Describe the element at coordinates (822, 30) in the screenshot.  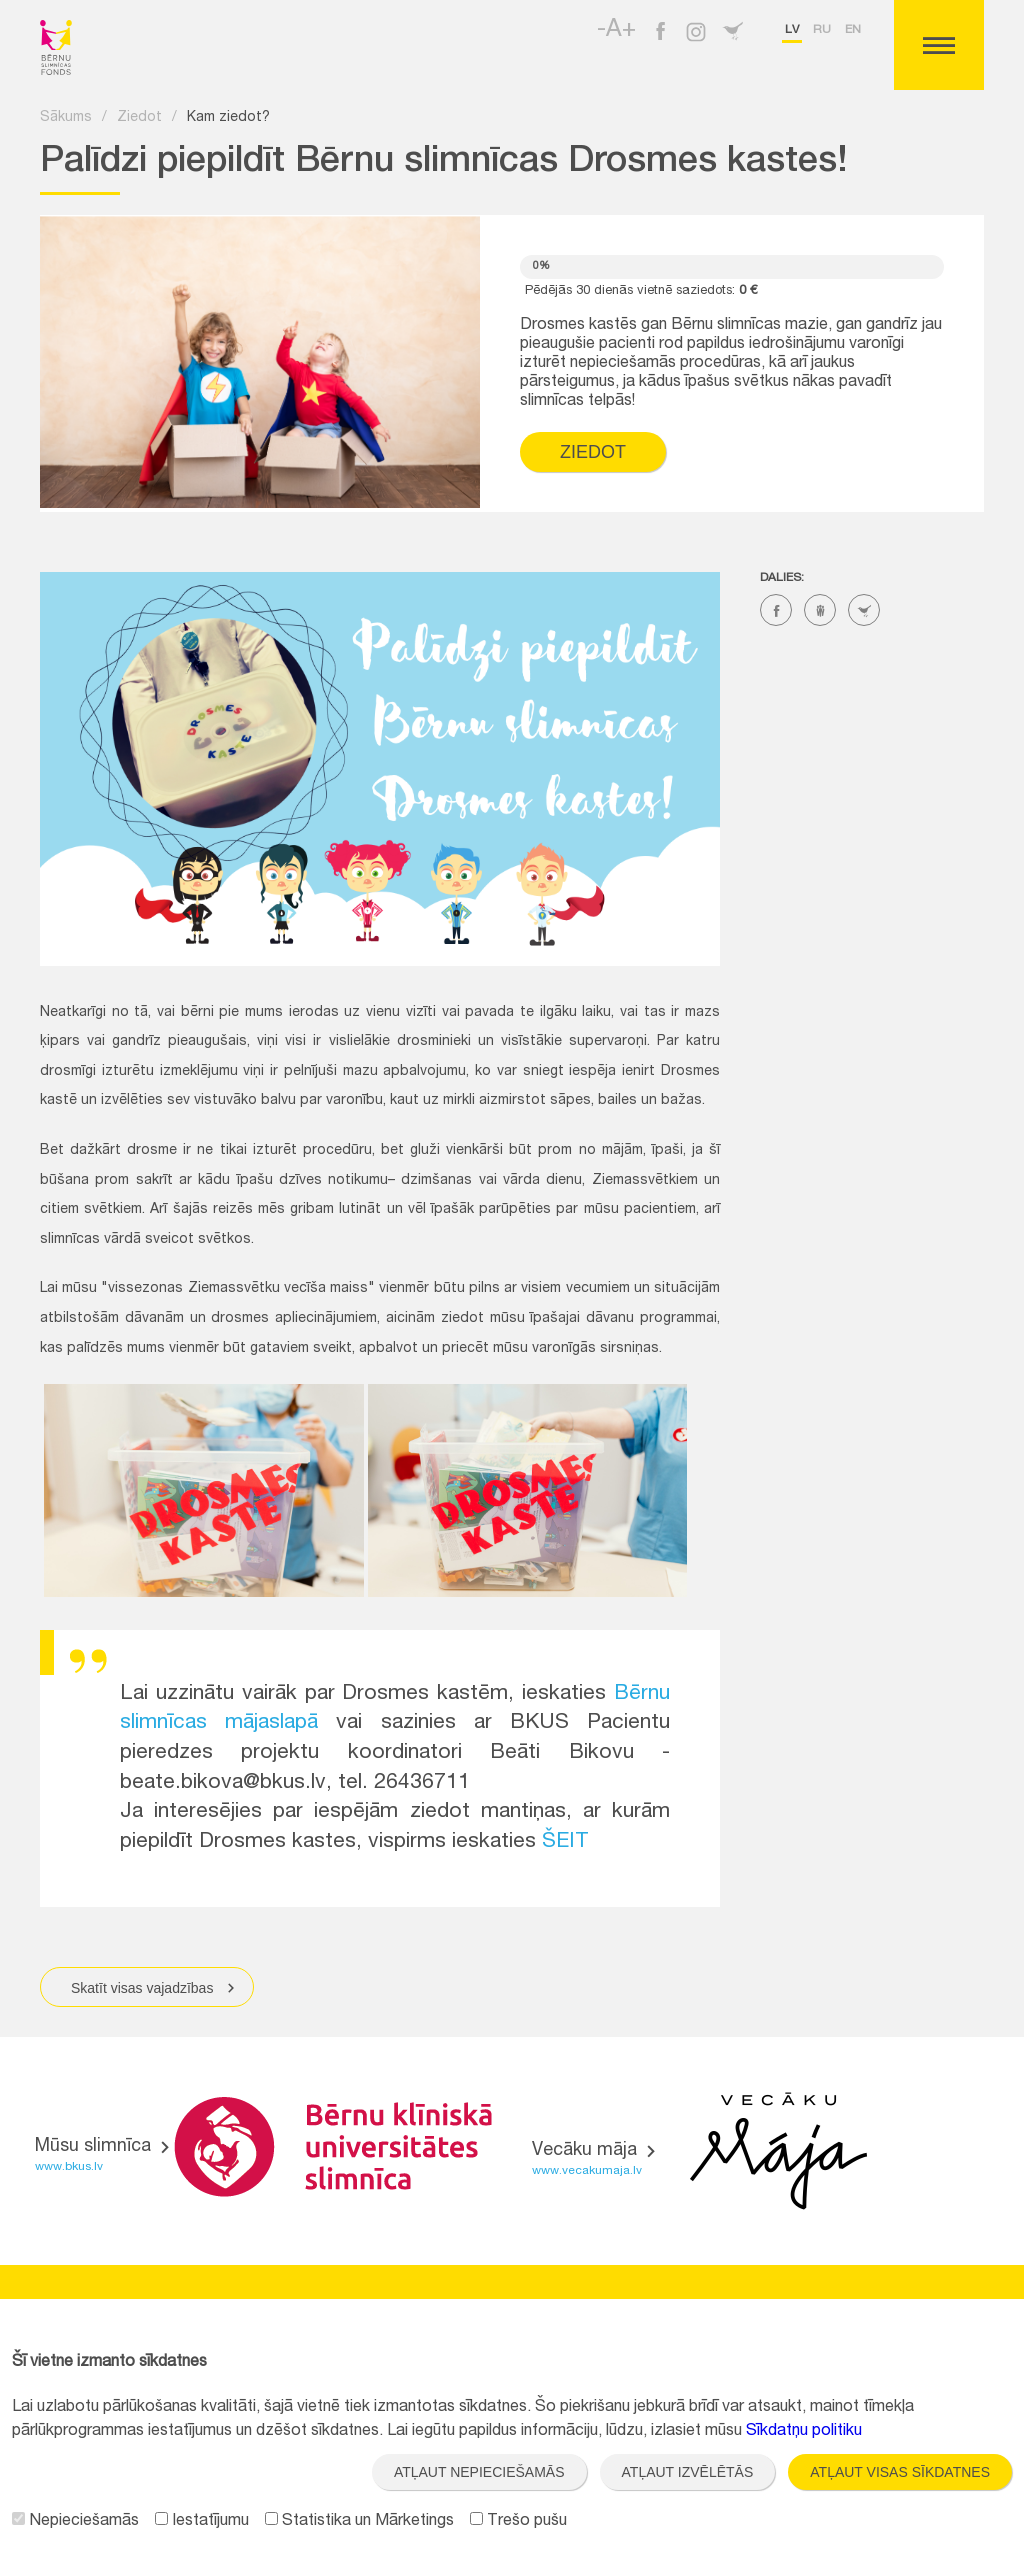
I see `ru` at that location.